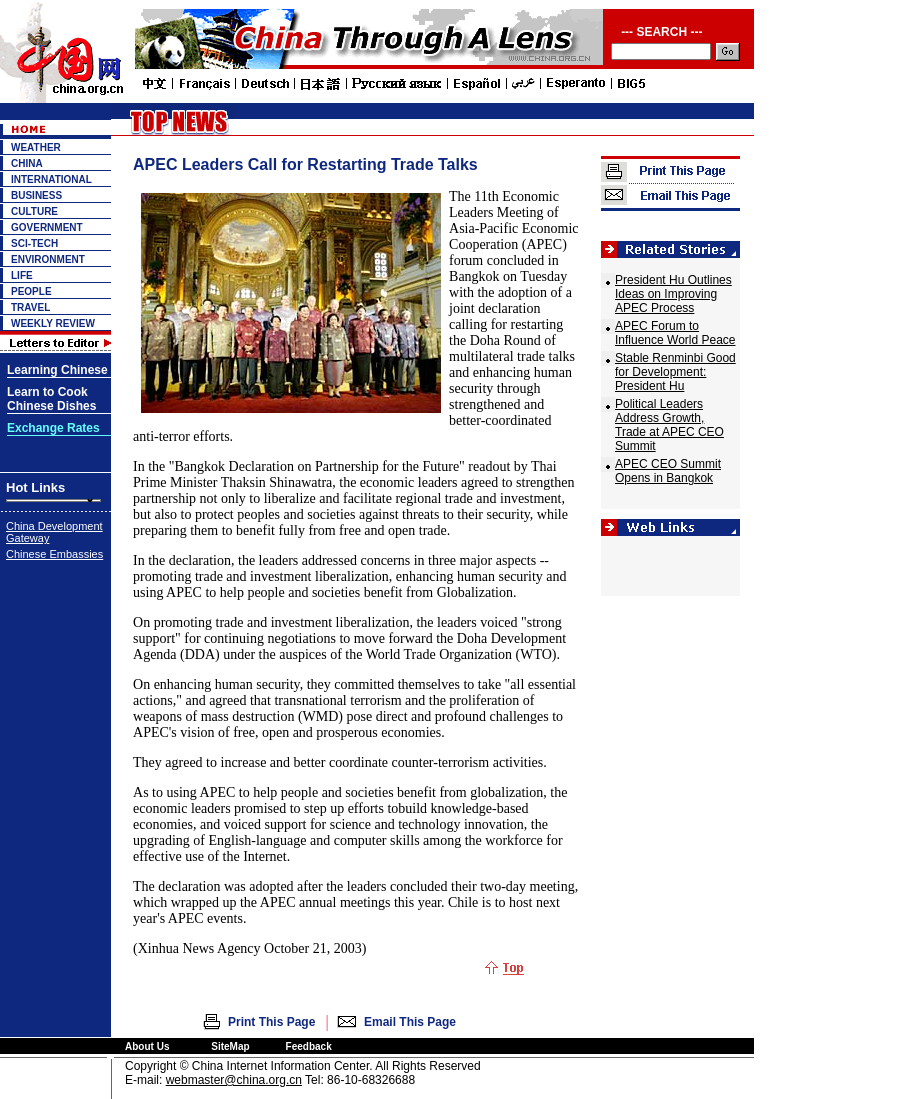  I want to click on Email This Page, so click(410, 1022).